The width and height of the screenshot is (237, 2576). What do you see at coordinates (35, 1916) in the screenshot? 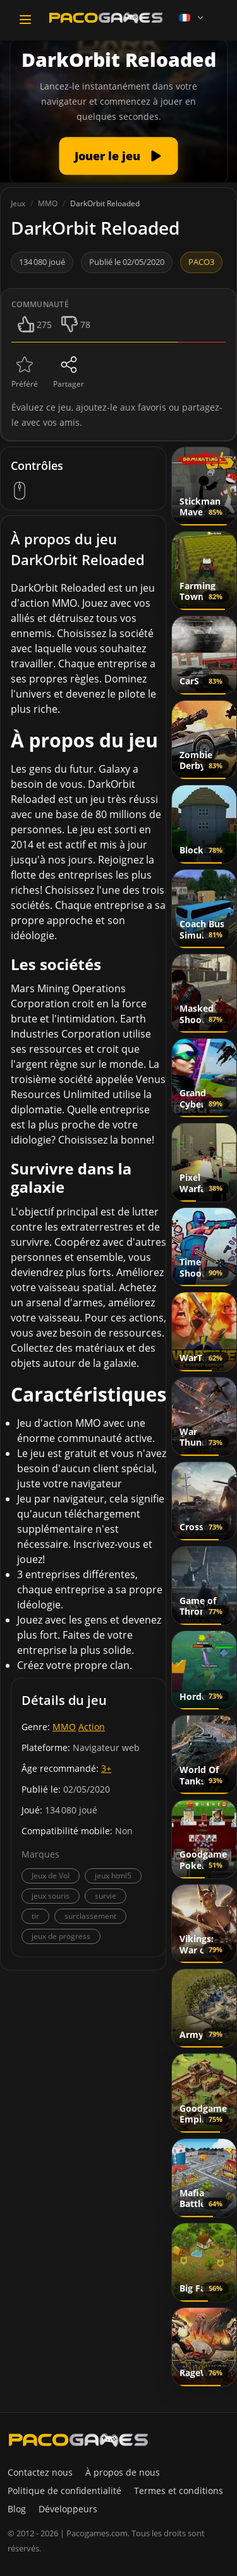
I see `tir` at bounding box center [35, 1916].